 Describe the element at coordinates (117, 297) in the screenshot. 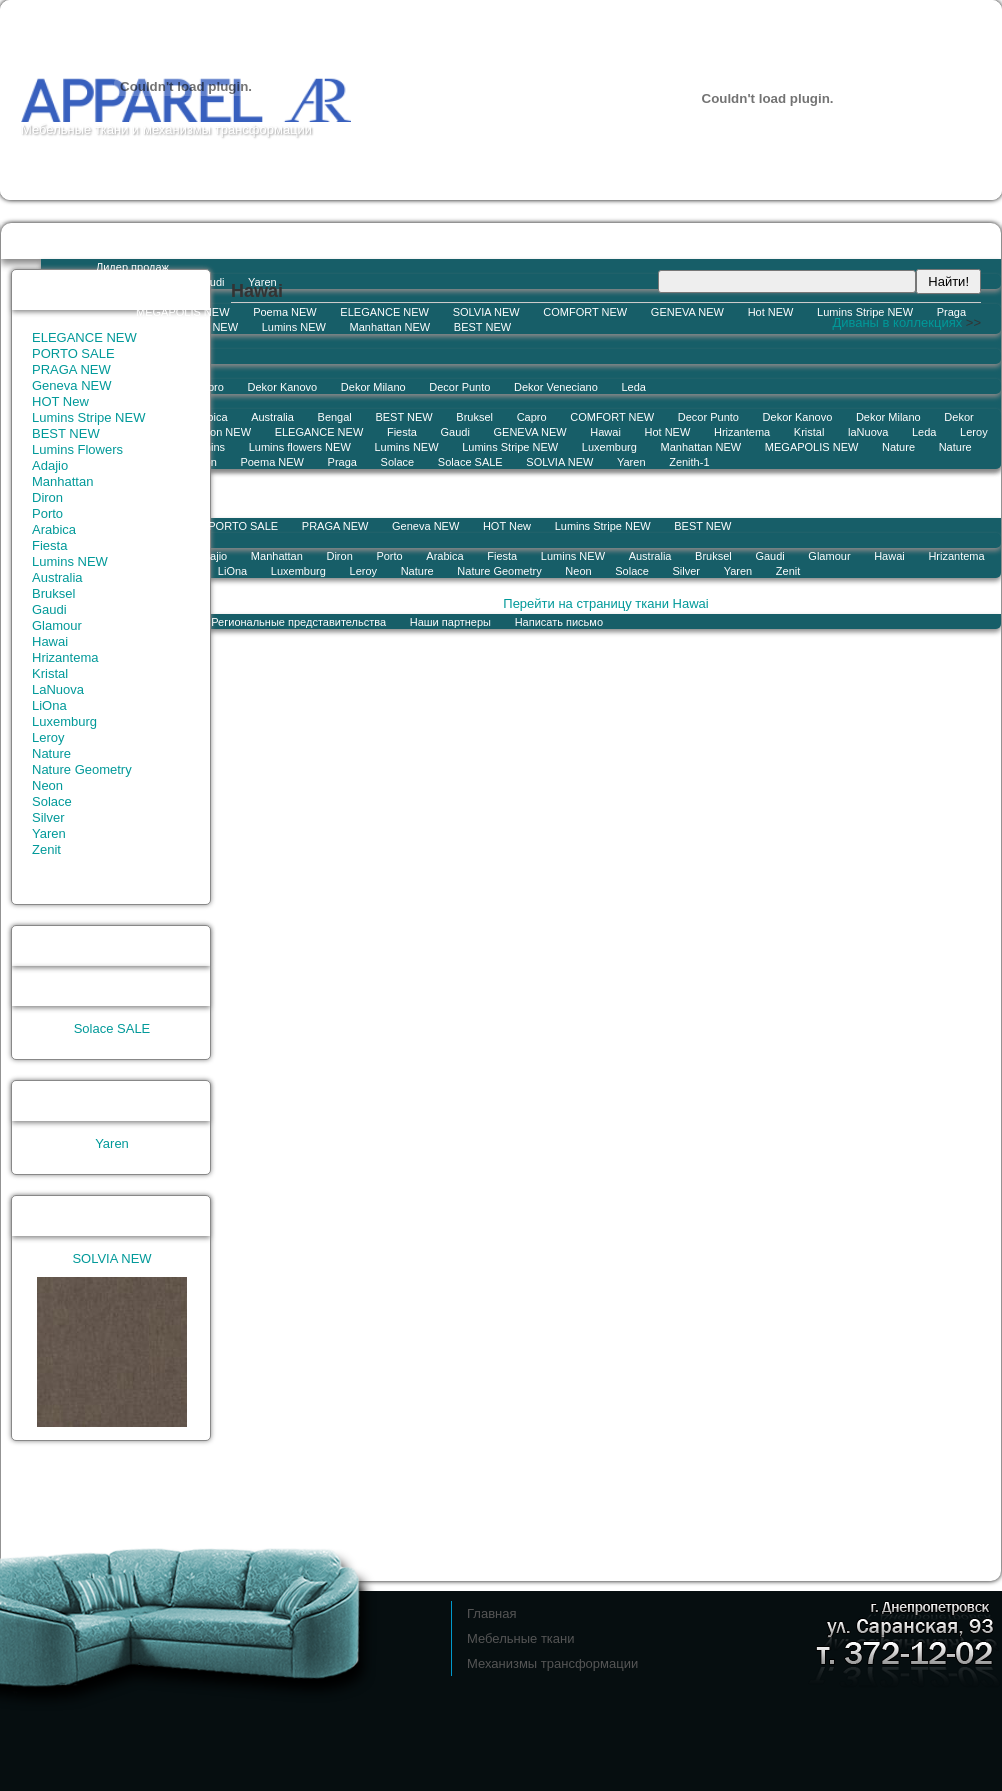

I see `Новинка` at that location.